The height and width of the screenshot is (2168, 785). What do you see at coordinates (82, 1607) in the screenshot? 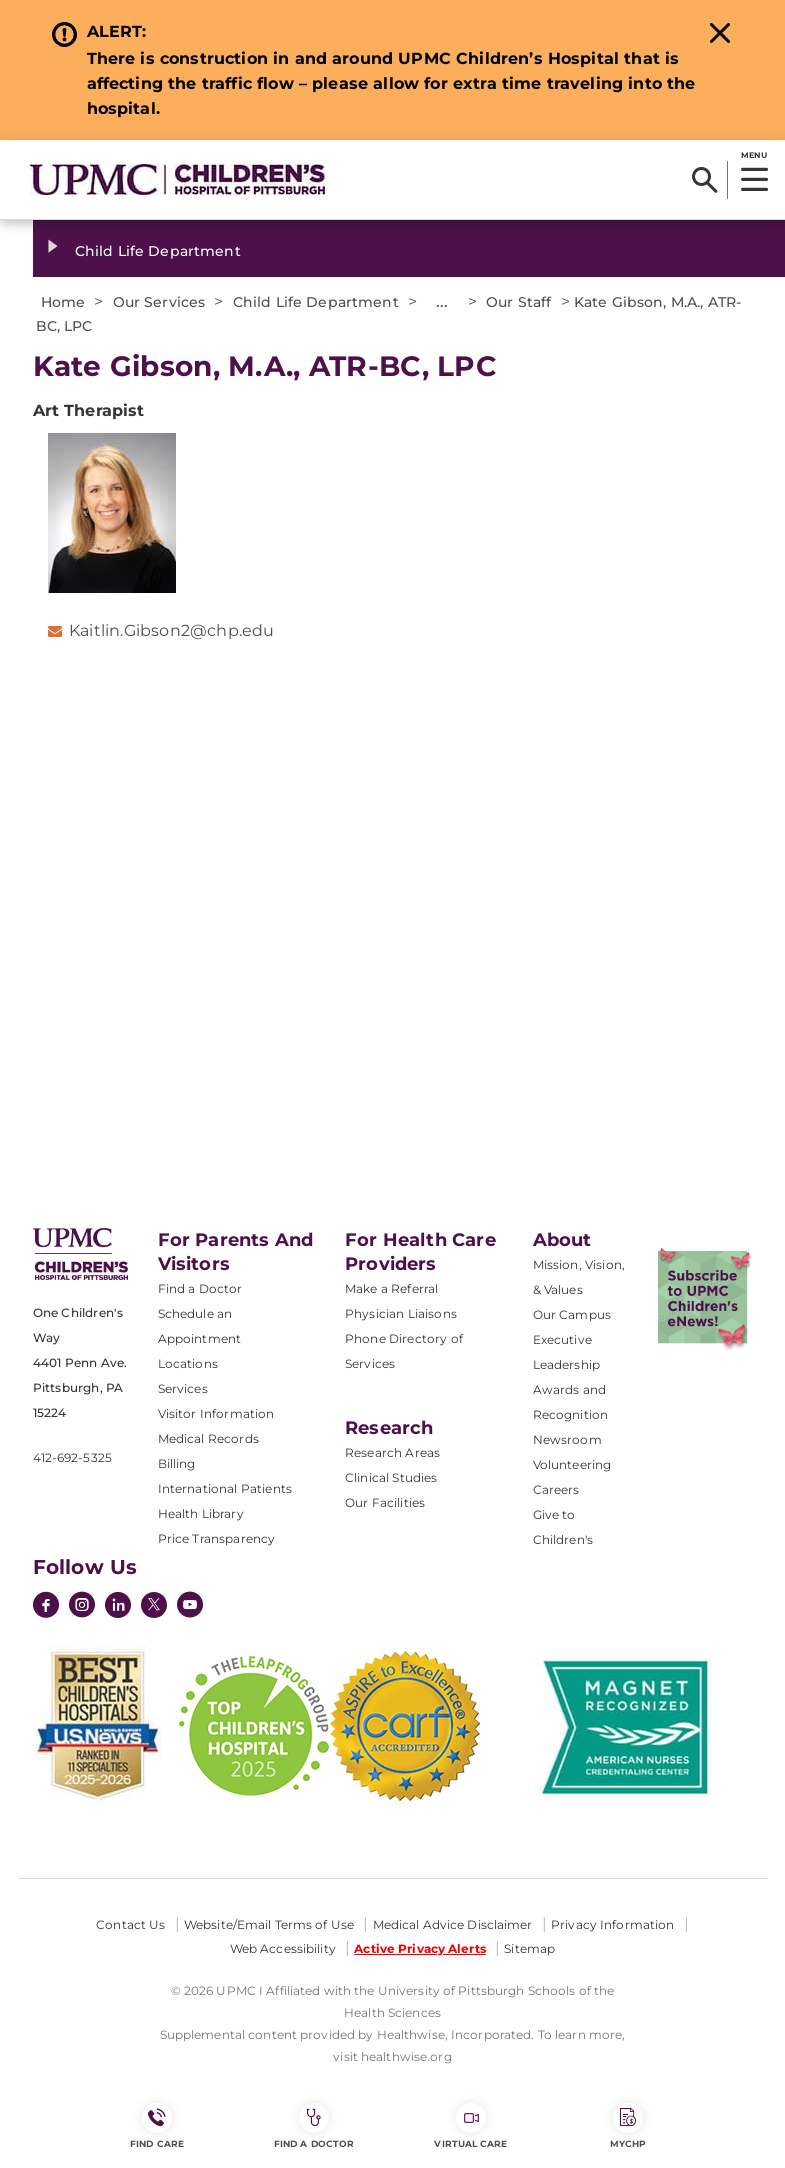
I see `[Instagram]` at bounding box center [82, 1607].